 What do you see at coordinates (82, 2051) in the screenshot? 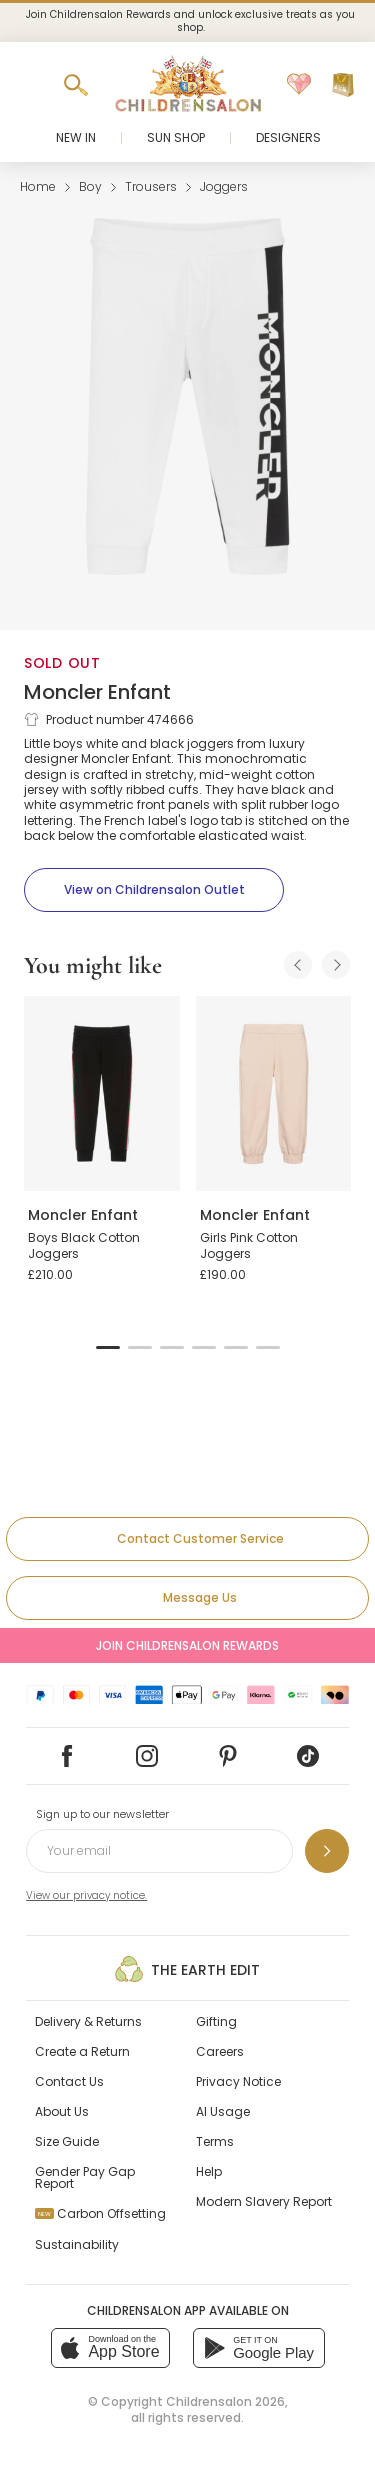
I see `Create a Return` at bounding box center [82, 2051].